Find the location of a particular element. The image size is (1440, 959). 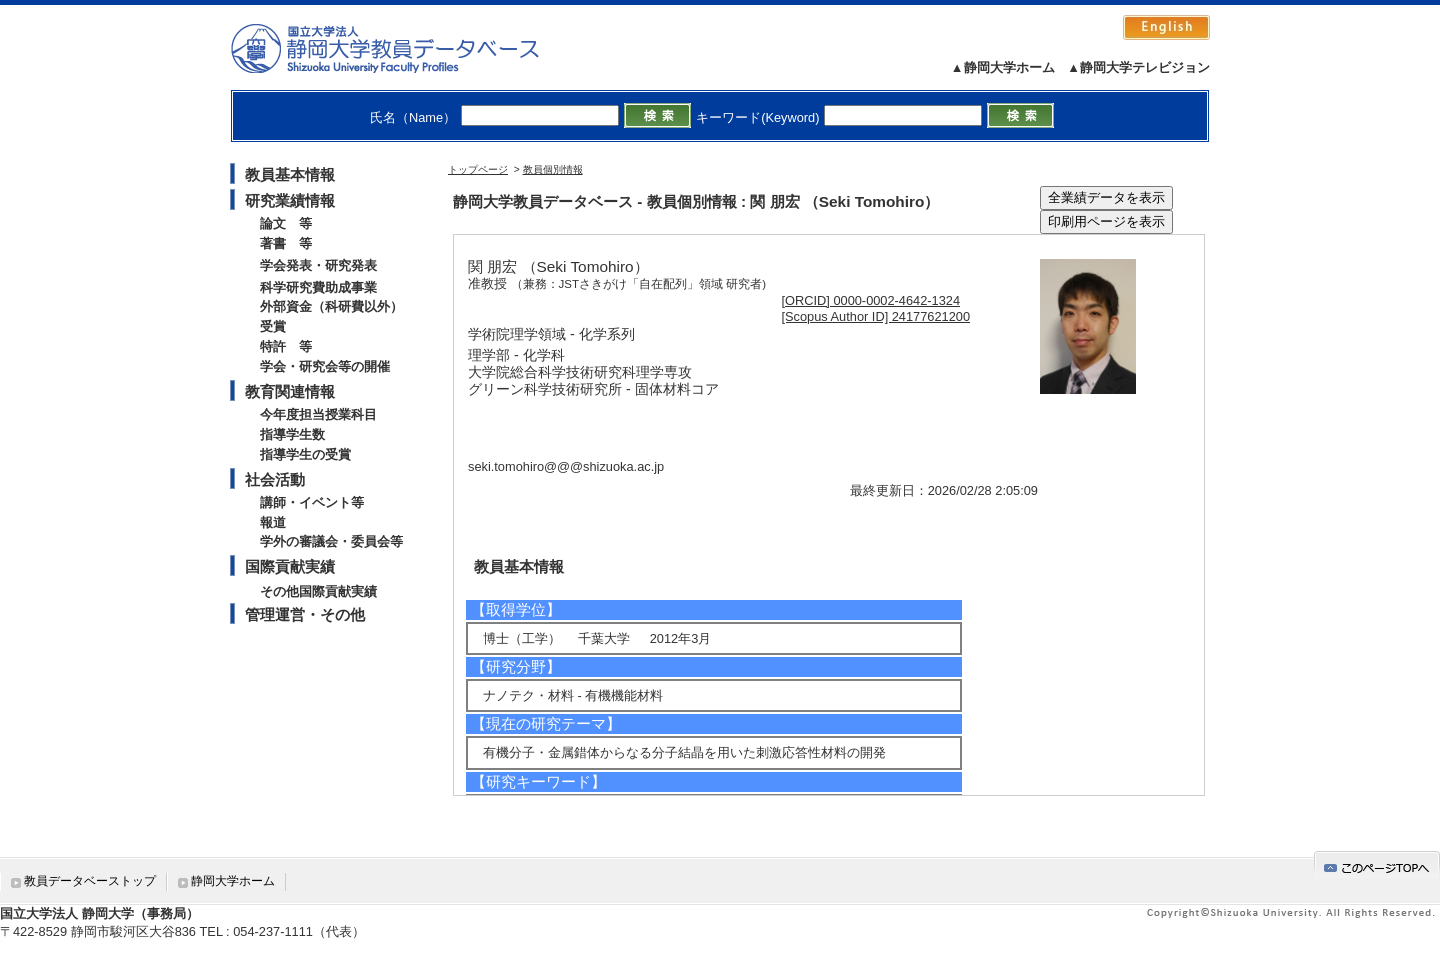

特許 等 is located at coordinates (286, 346).